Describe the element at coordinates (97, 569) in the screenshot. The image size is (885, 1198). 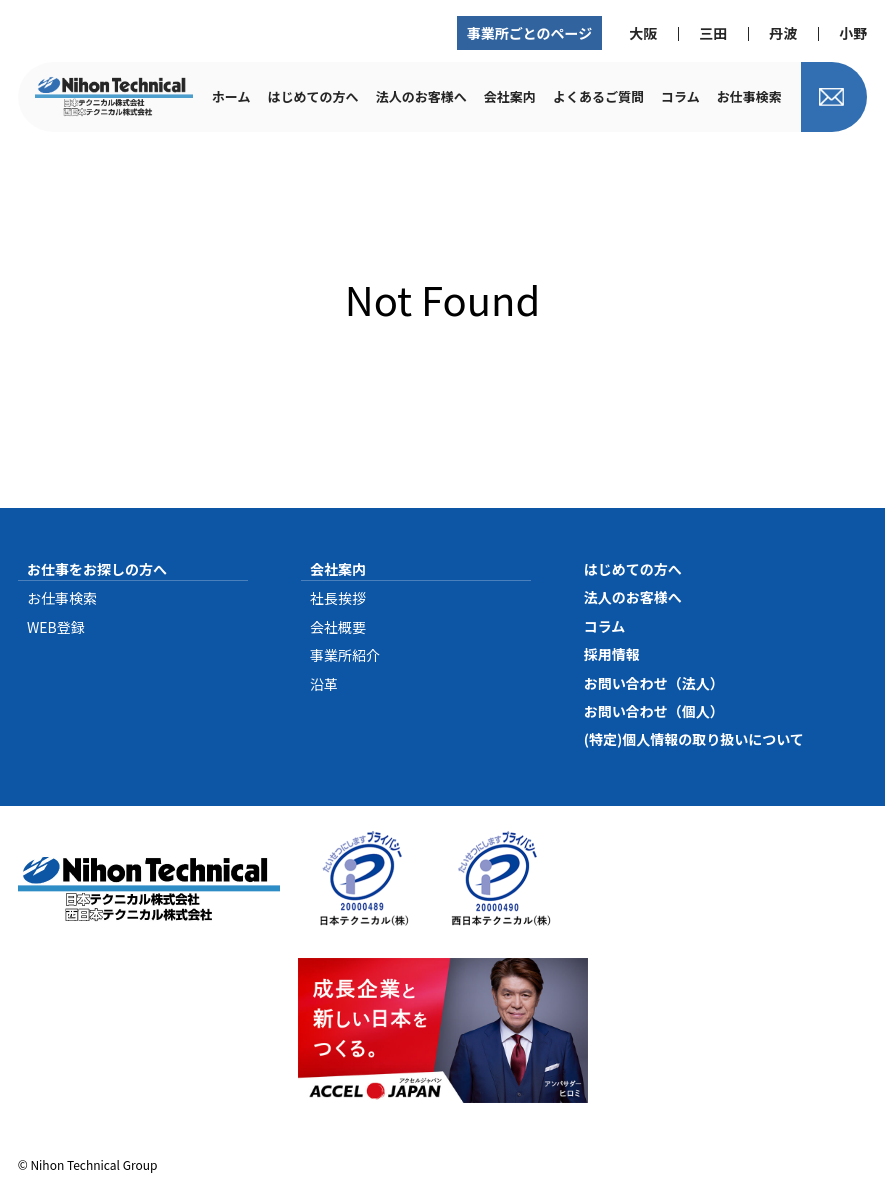
I see `お仕事をお探しの方へ` at that location.